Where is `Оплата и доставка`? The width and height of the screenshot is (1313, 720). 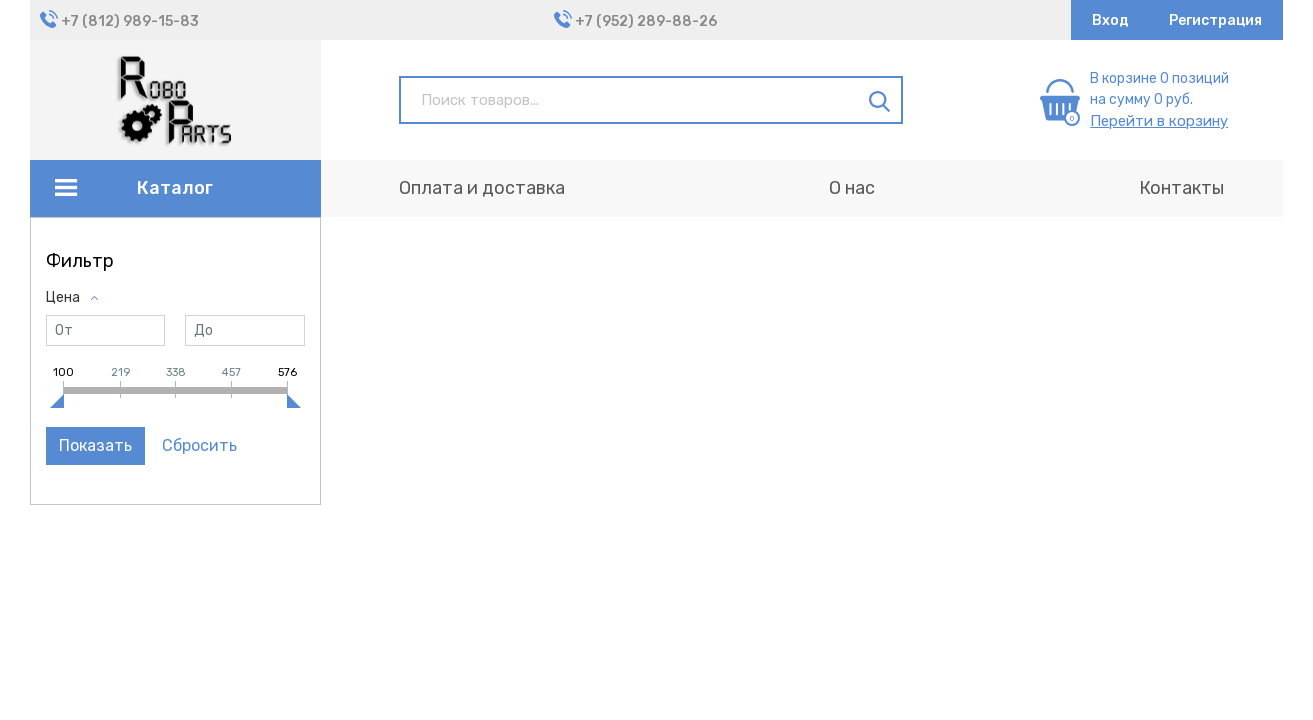
Оплата и доставка is located at coordinates (482, 188).